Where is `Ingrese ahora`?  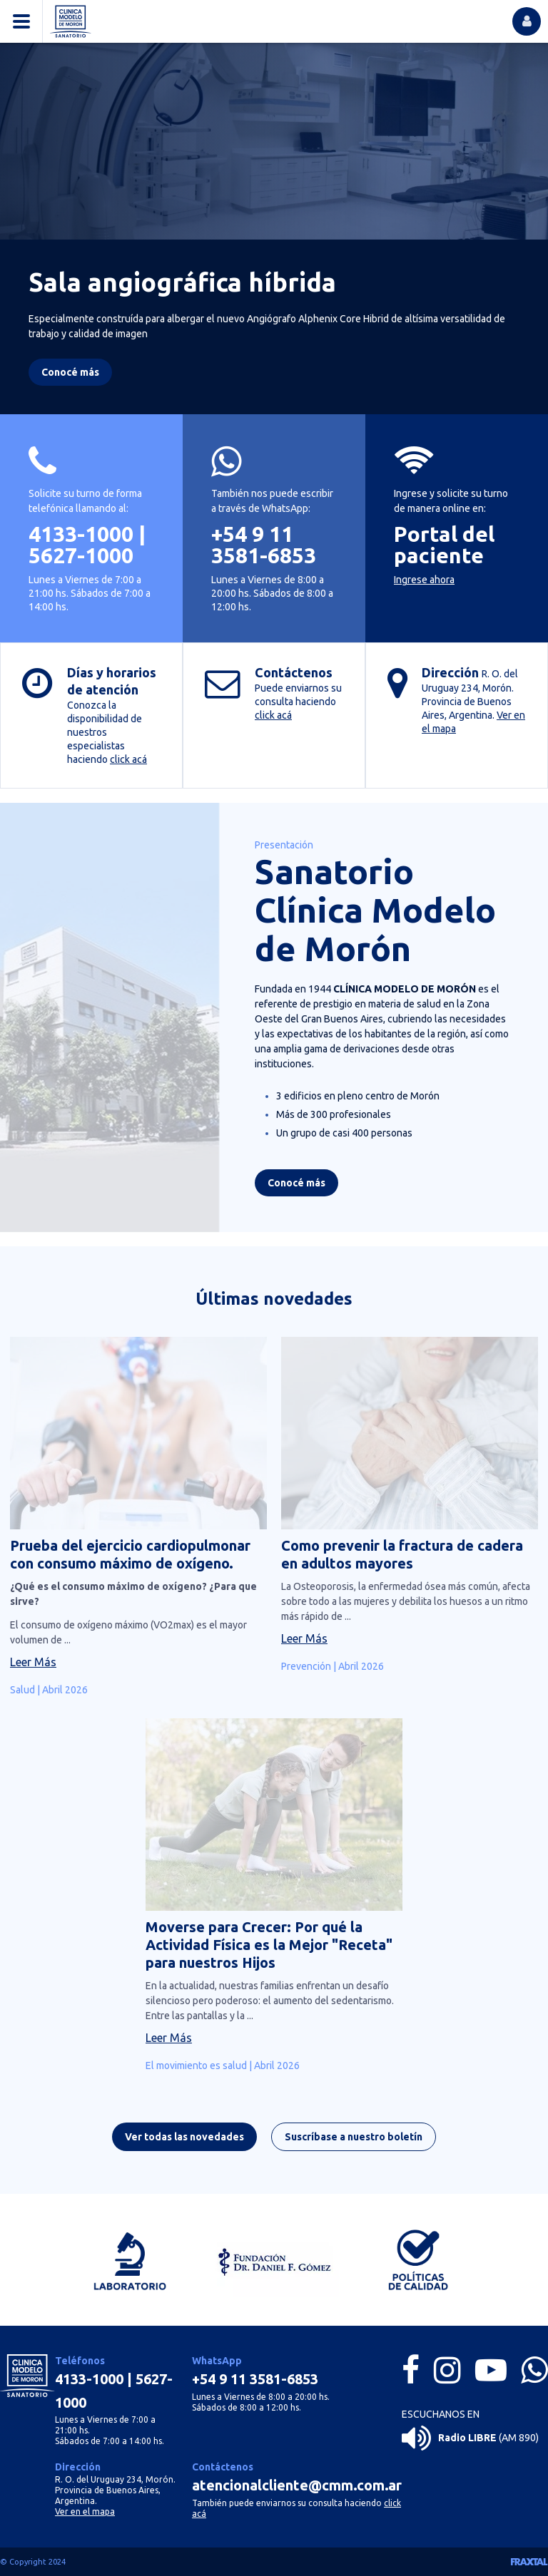
Ingrese ahora is located at coordinates (424, 579).